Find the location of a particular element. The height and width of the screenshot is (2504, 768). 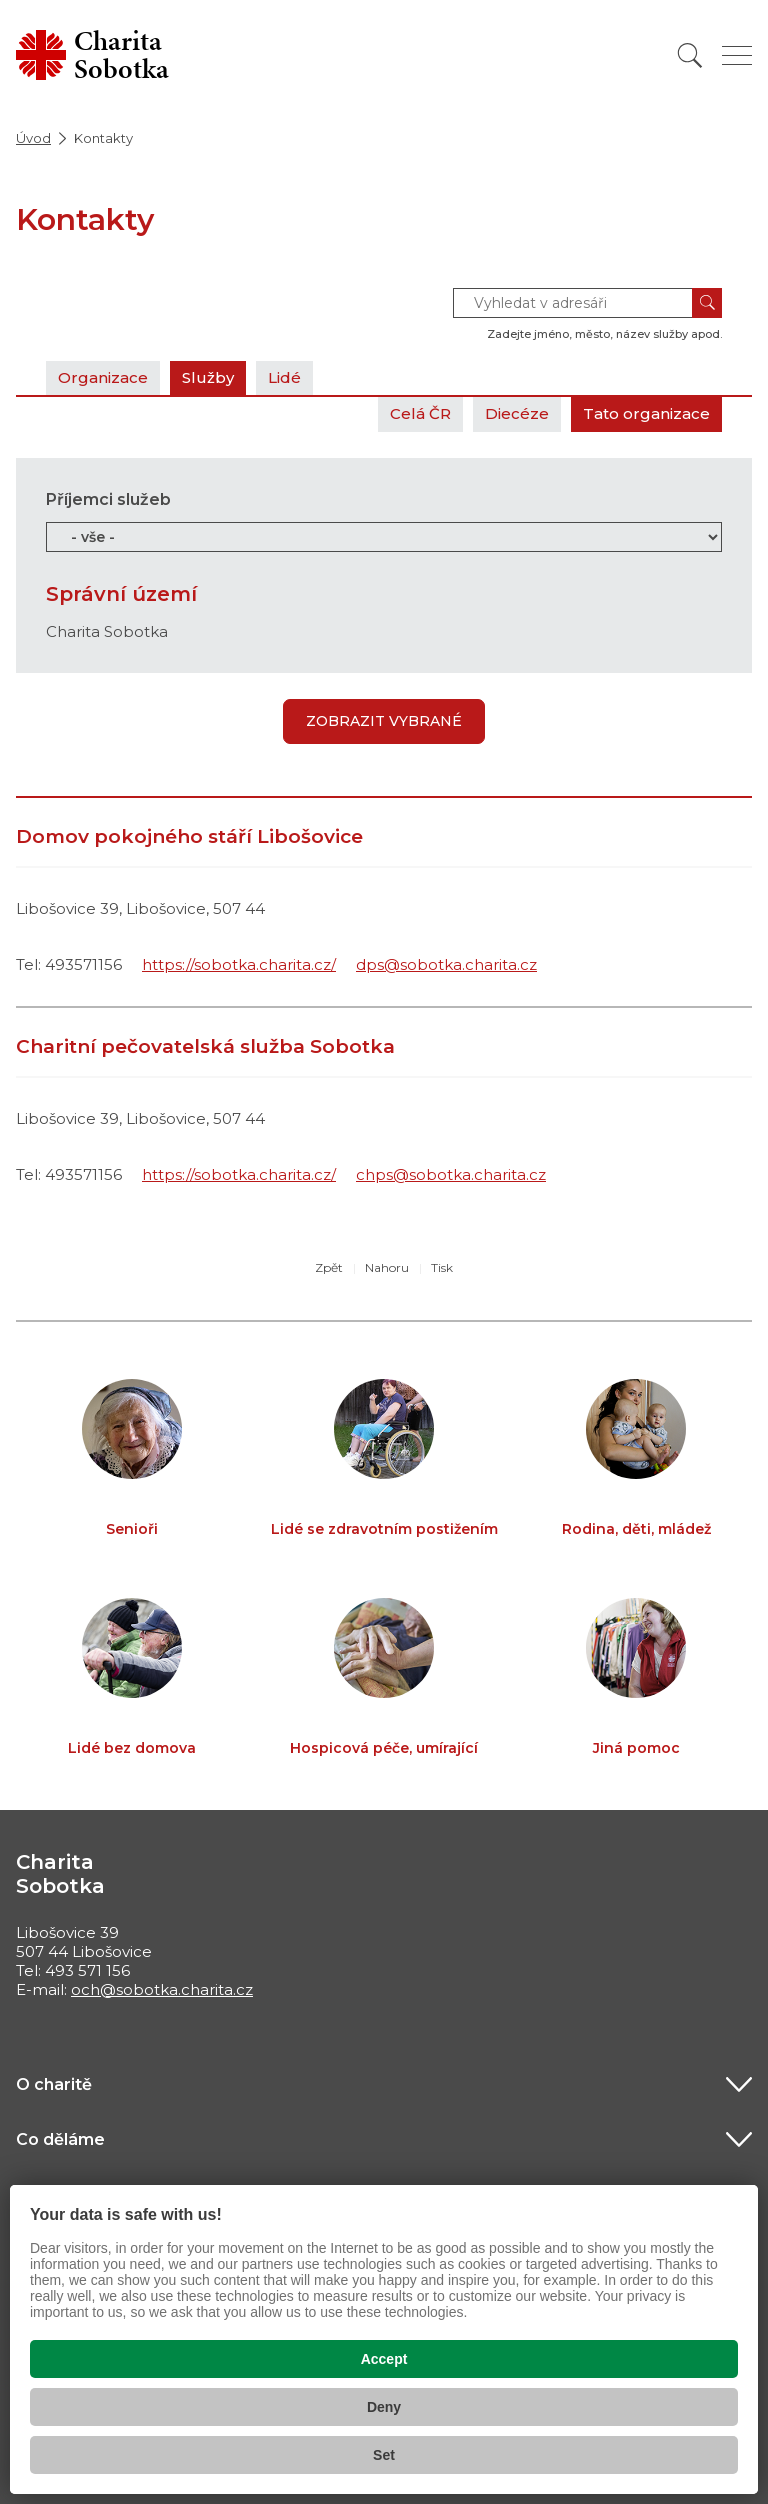

Služby is located at coordinates (208, 377).